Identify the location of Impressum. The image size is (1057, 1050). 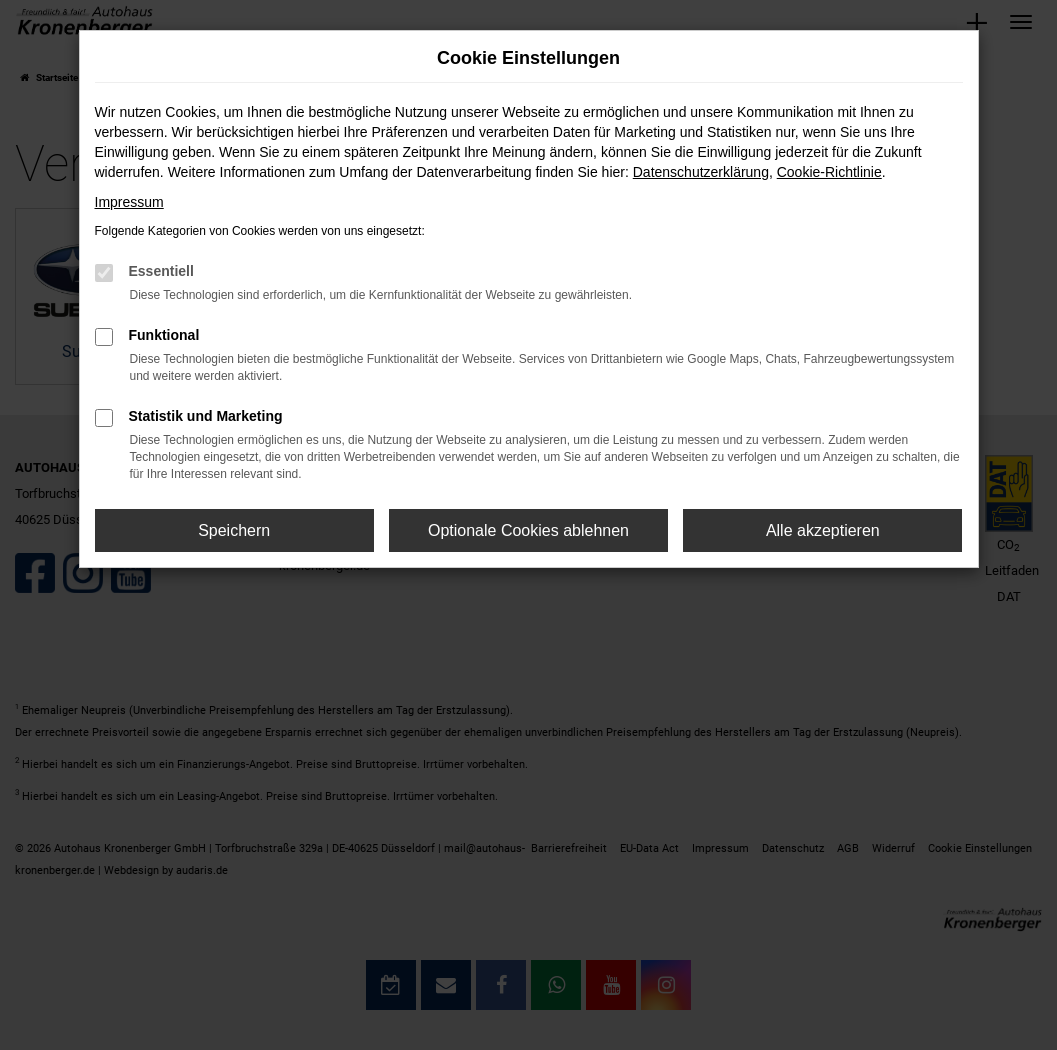
(129, 202).